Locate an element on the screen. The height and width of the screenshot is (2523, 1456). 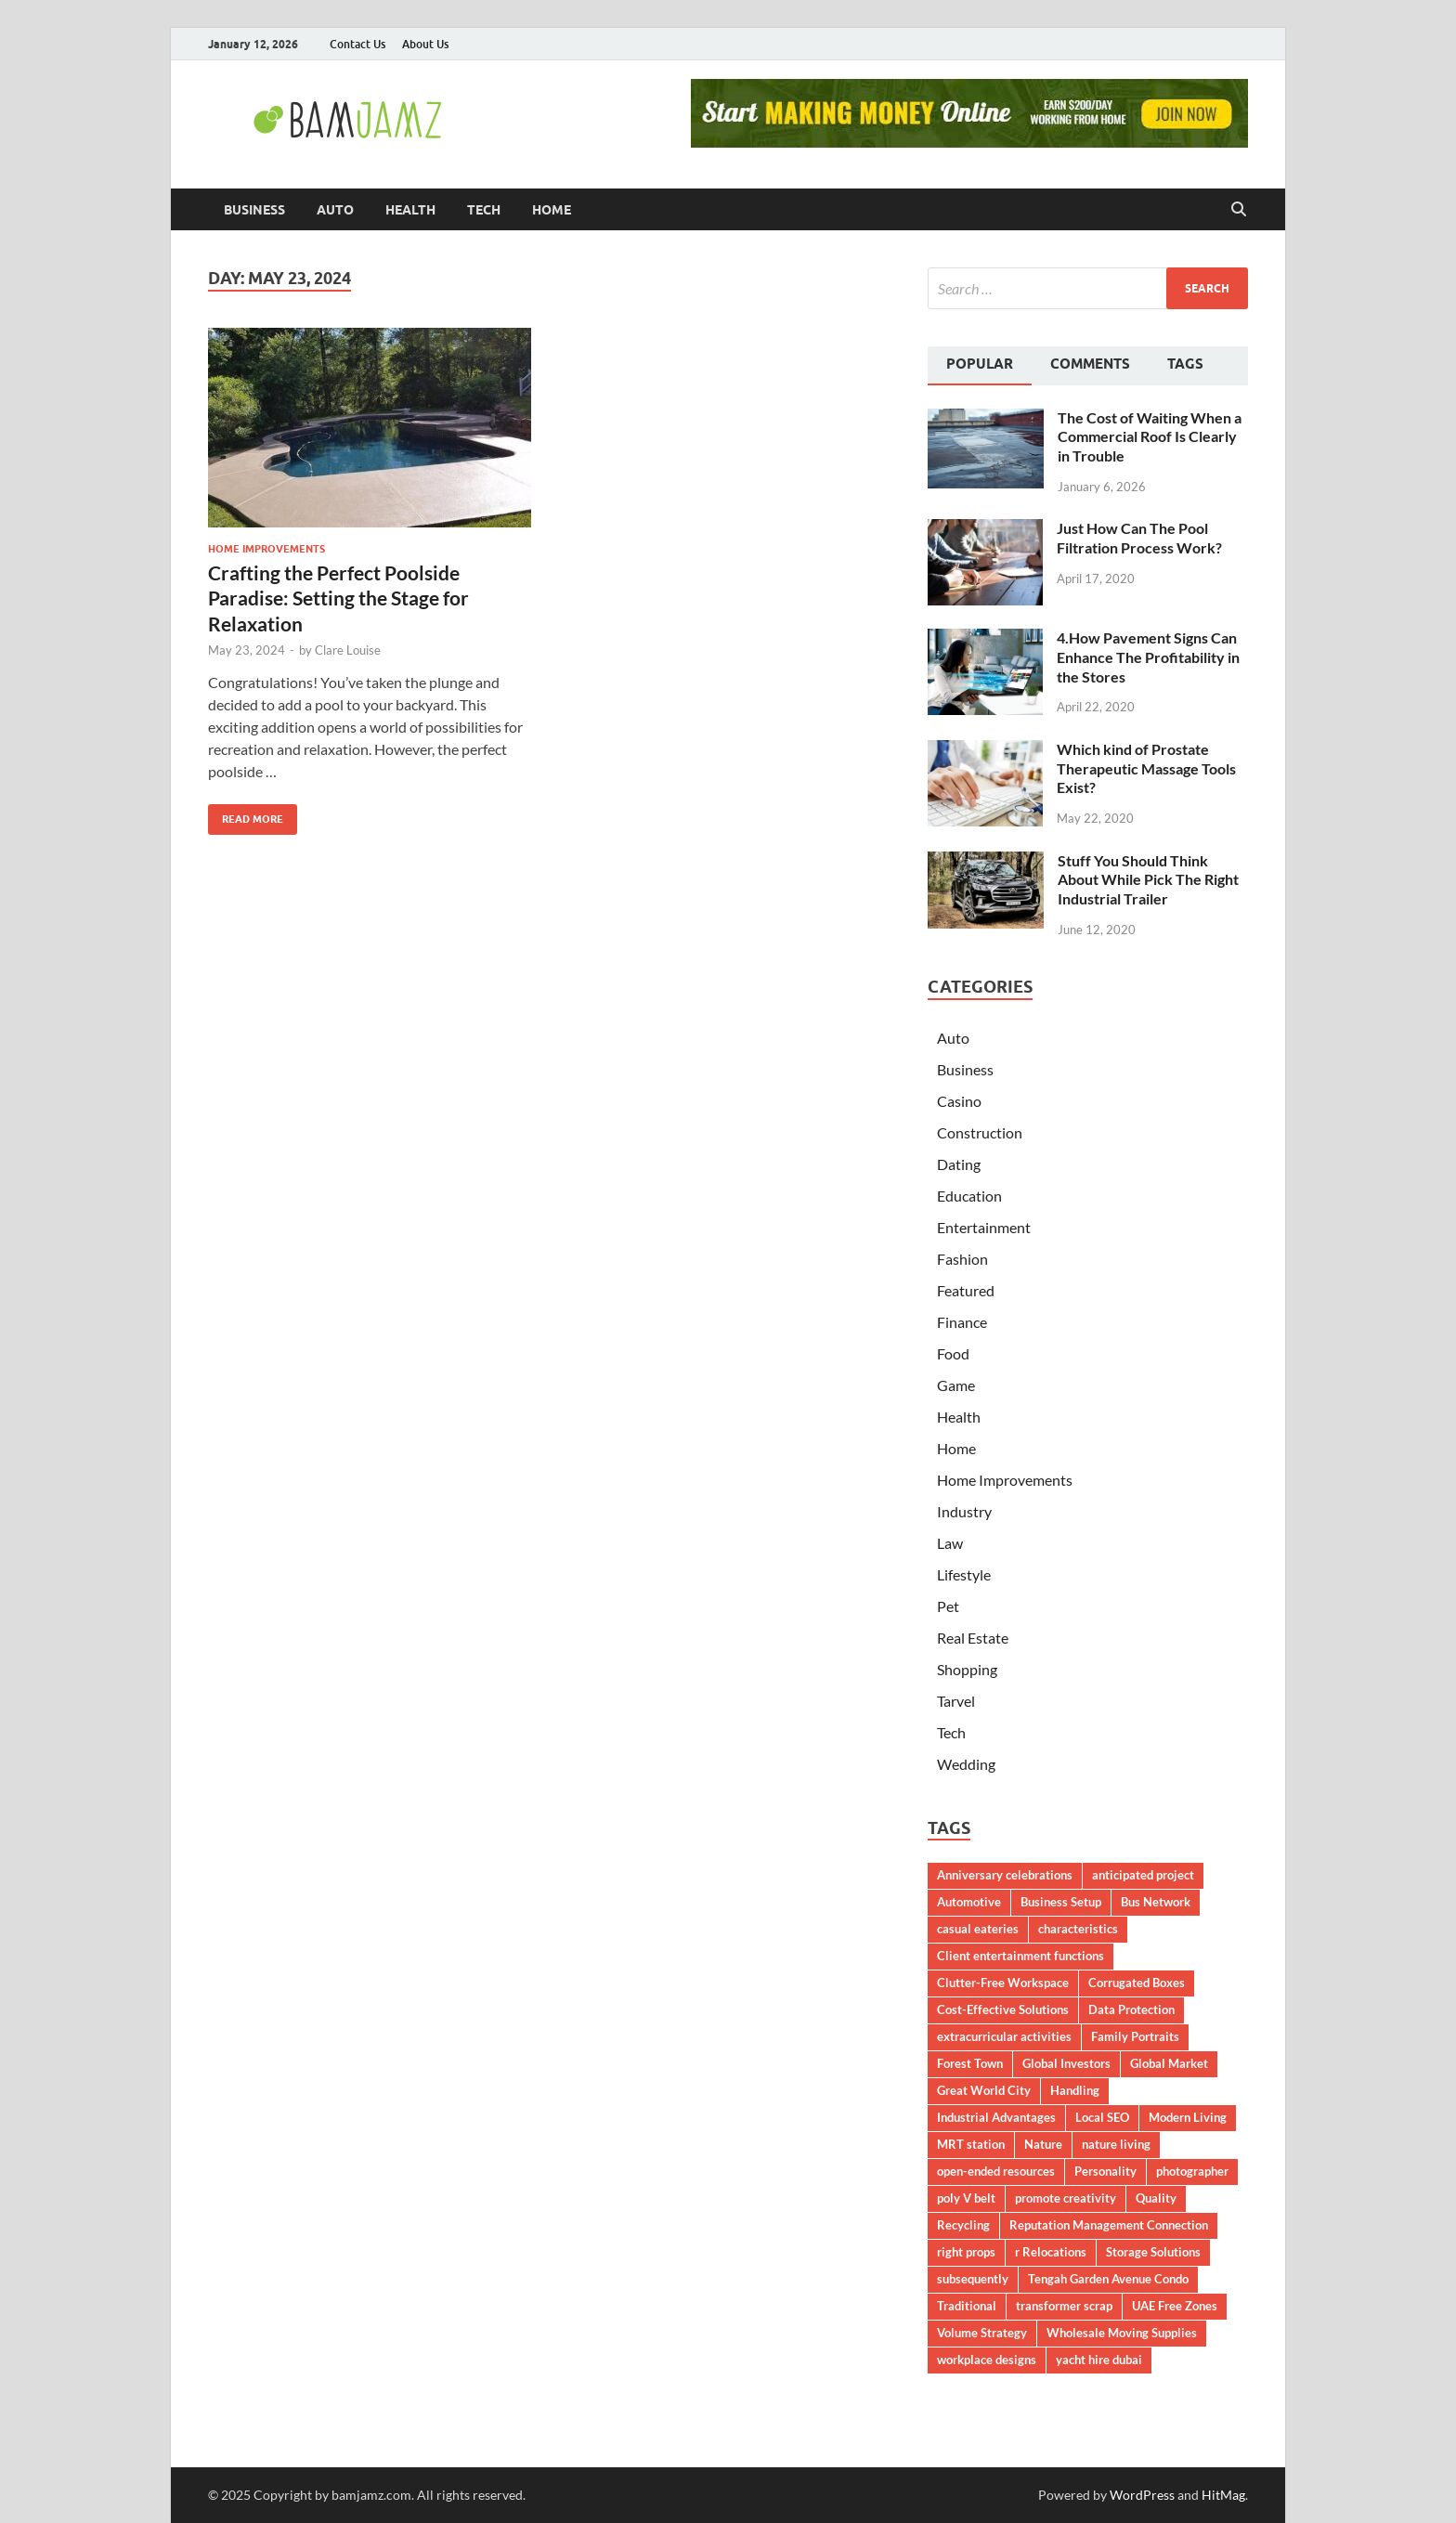
Wedding is located at coordinates (966, 1764).